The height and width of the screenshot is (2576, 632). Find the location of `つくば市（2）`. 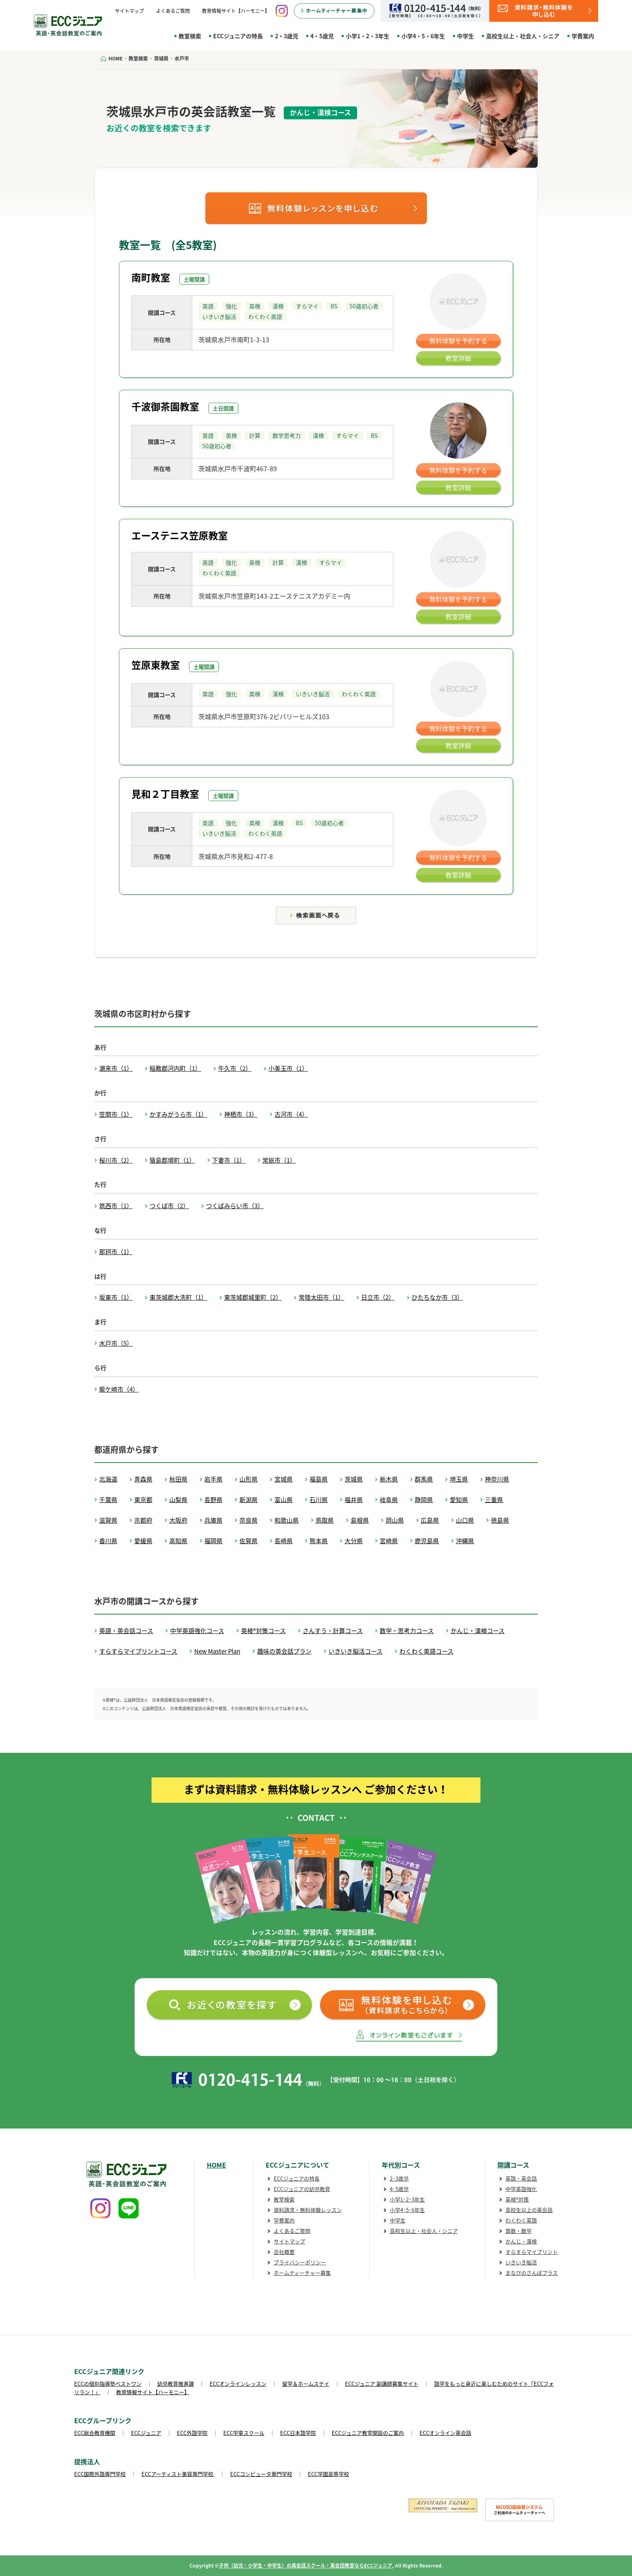

つくば市（2） is located at coordinates (169, 1205).